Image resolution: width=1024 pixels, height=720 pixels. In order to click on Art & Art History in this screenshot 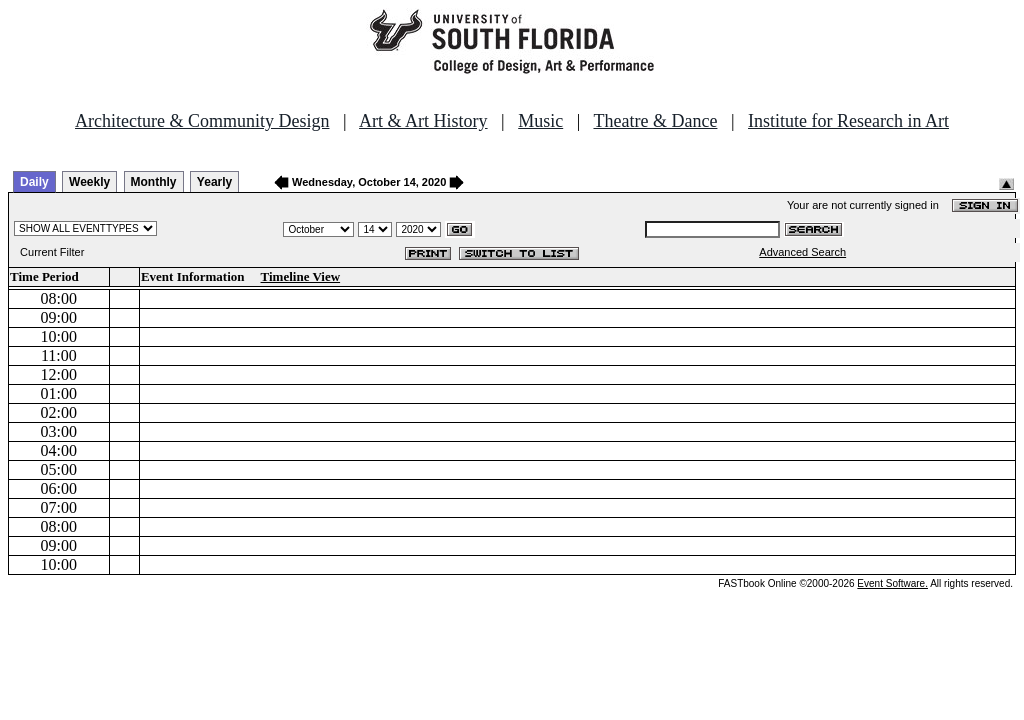, I will do `click(423, 121)`.